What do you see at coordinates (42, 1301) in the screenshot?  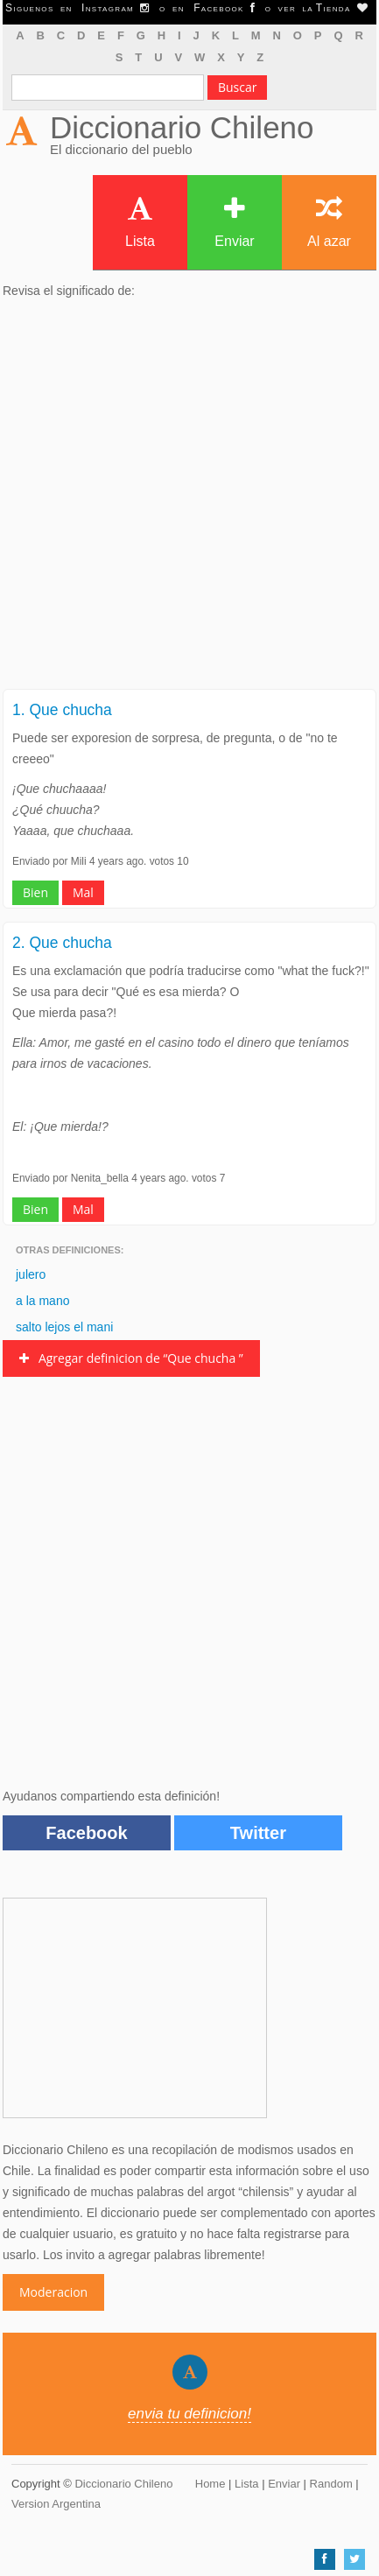 I see `a la mano` at bounding box center [42, 1301].